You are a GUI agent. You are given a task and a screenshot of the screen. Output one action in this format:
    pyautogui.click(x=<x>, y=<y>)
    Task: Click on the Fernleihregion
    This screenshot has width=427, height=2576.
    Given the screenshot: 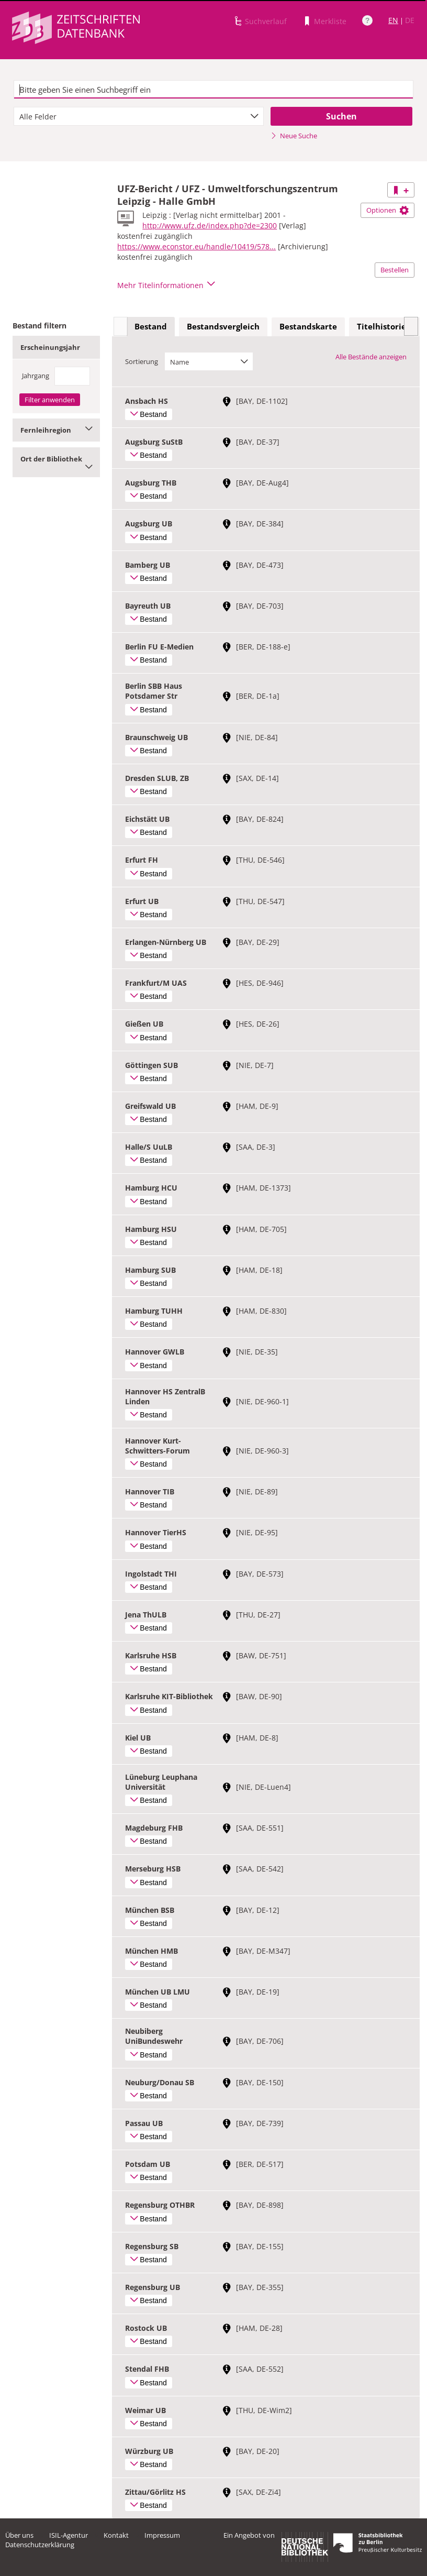 What is the action you would take?
    pyautogui.click(x=56, y=430)
    